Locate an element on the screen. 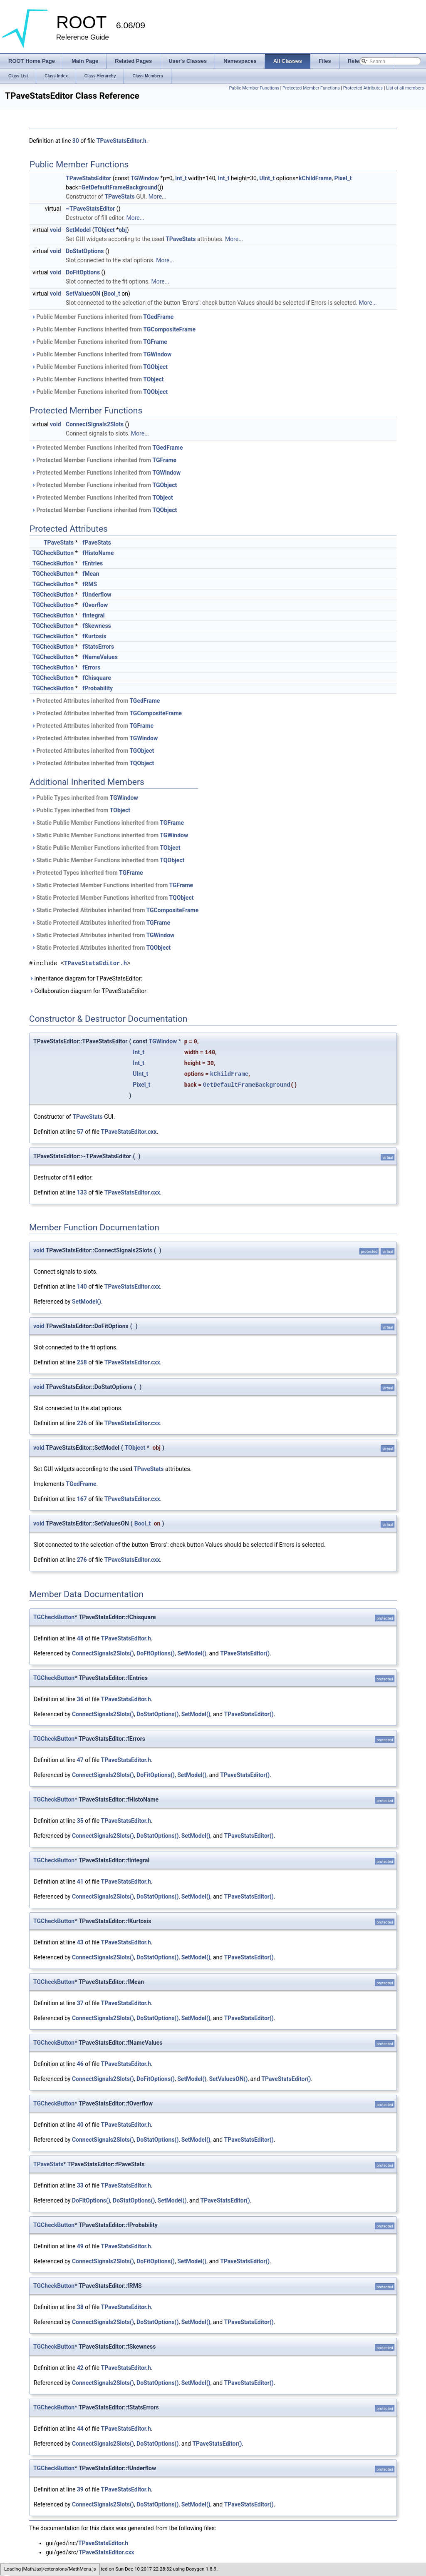 This screenshot has width=426, height=2576. Pixel_t is located at coordinates (343, 178).